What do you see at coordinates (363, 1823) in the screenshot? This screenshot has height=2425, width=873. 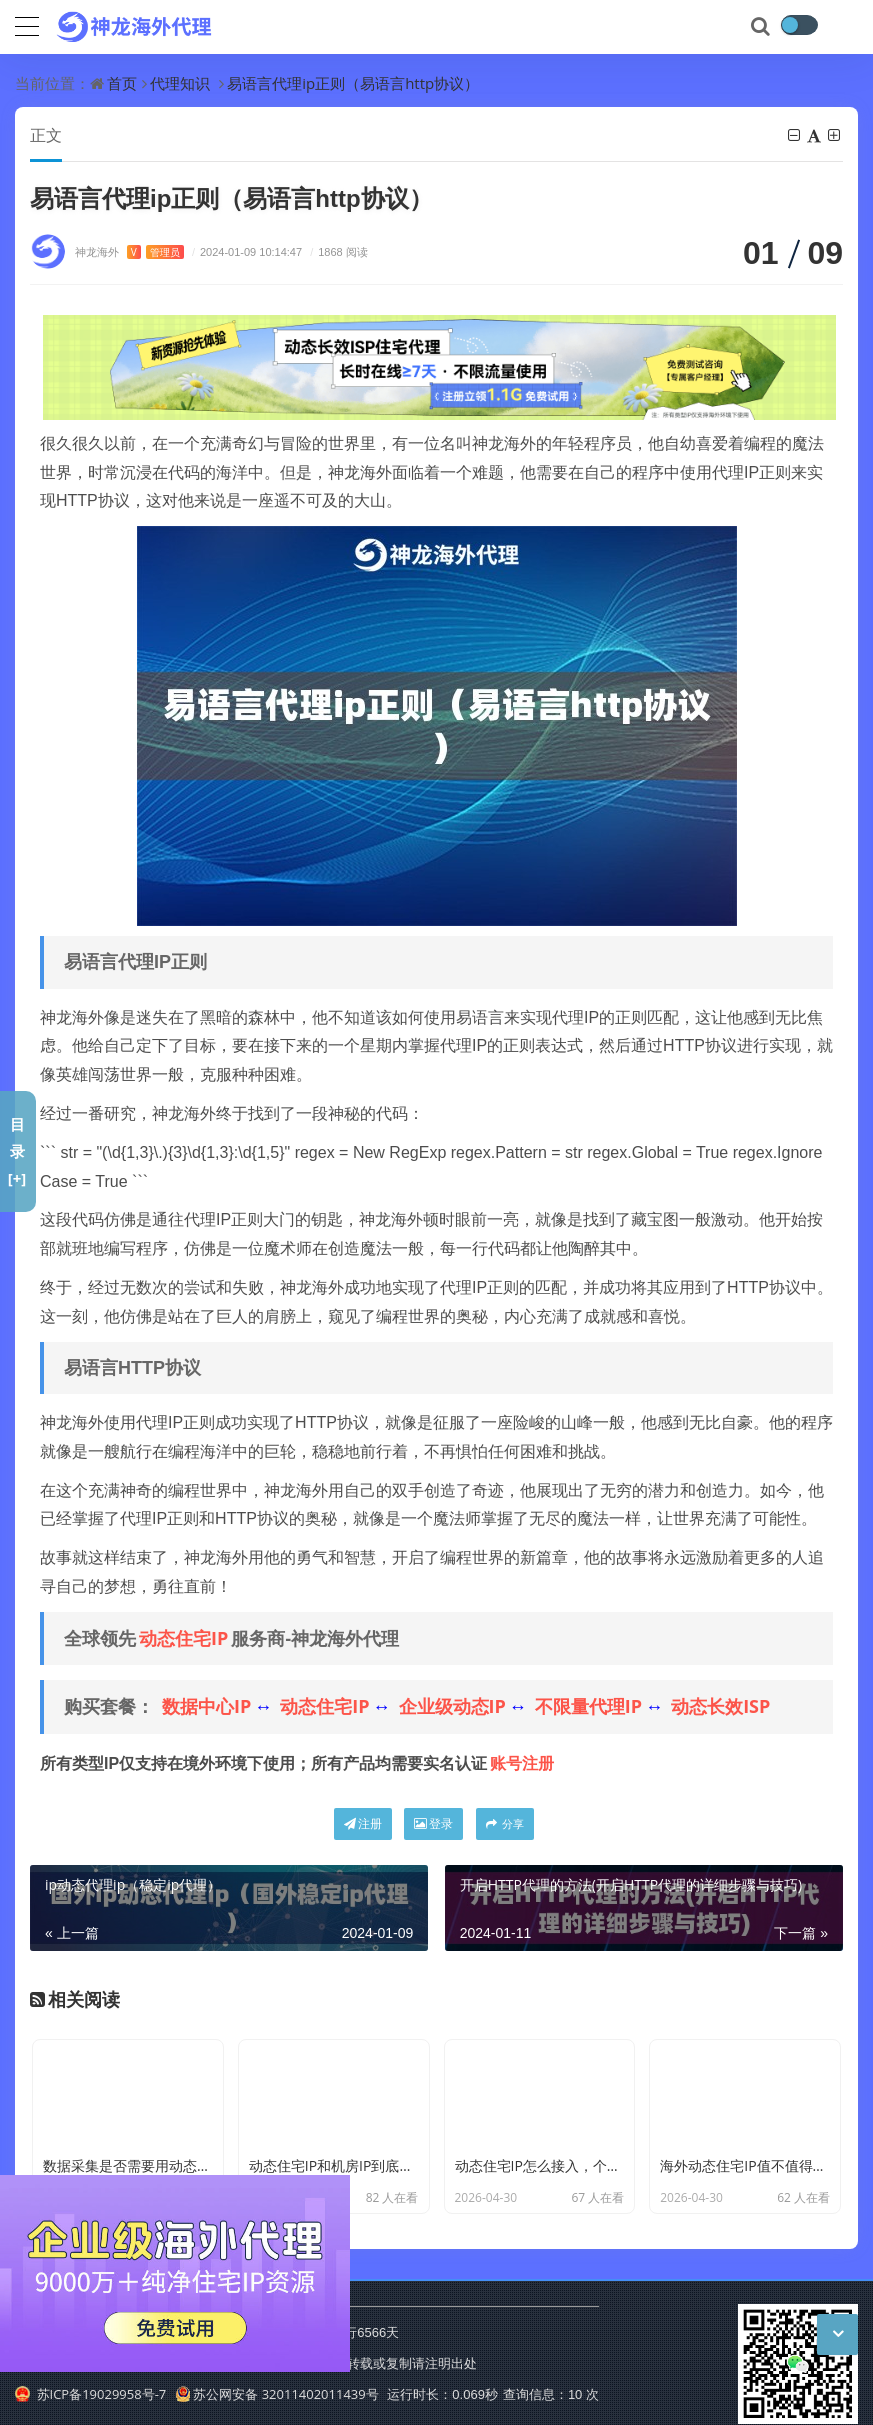 I see `注册` at bounding box center [363, 1823].